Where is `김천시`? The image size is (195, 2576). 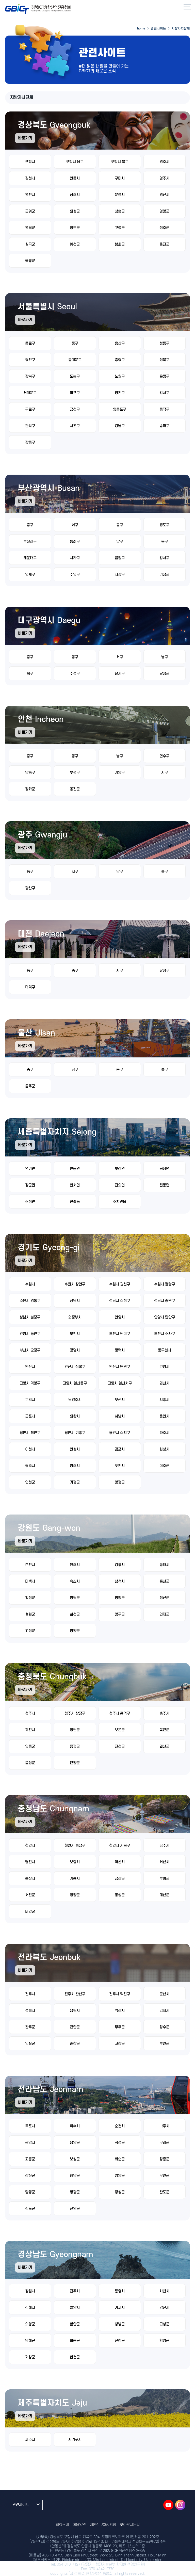
김천시 is located at coordinates (30, 178).